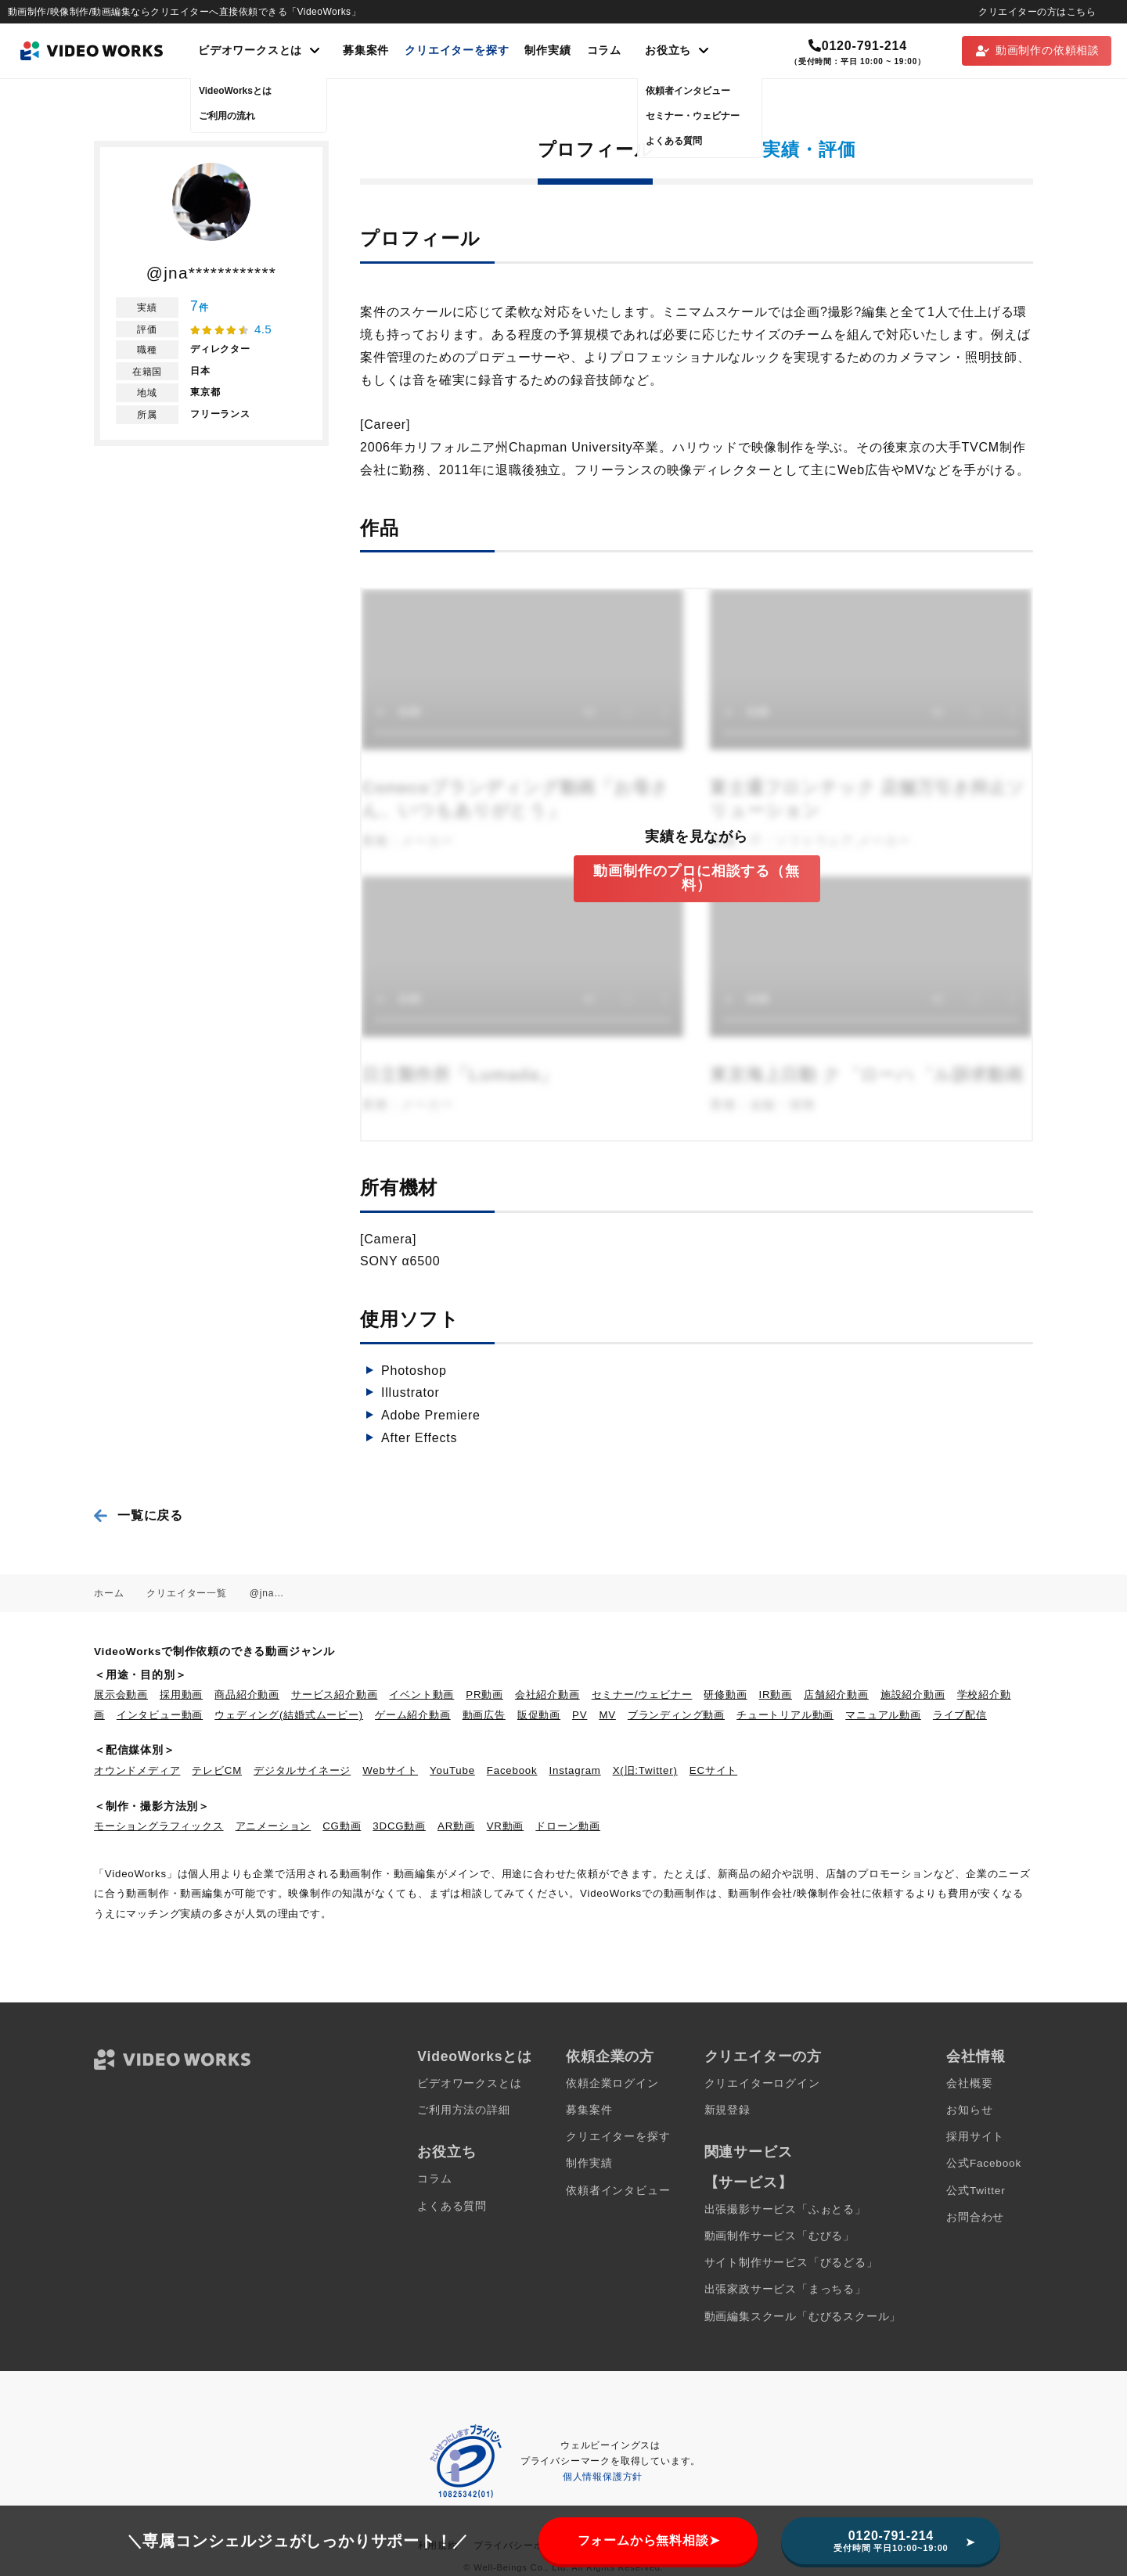 This screenshot has width=1127, height=2576. What do you see at coordinates (785, 2289) in the screenshot?
I see `出張家政サービス「まっちる」` at bounding box center [785, 2289].